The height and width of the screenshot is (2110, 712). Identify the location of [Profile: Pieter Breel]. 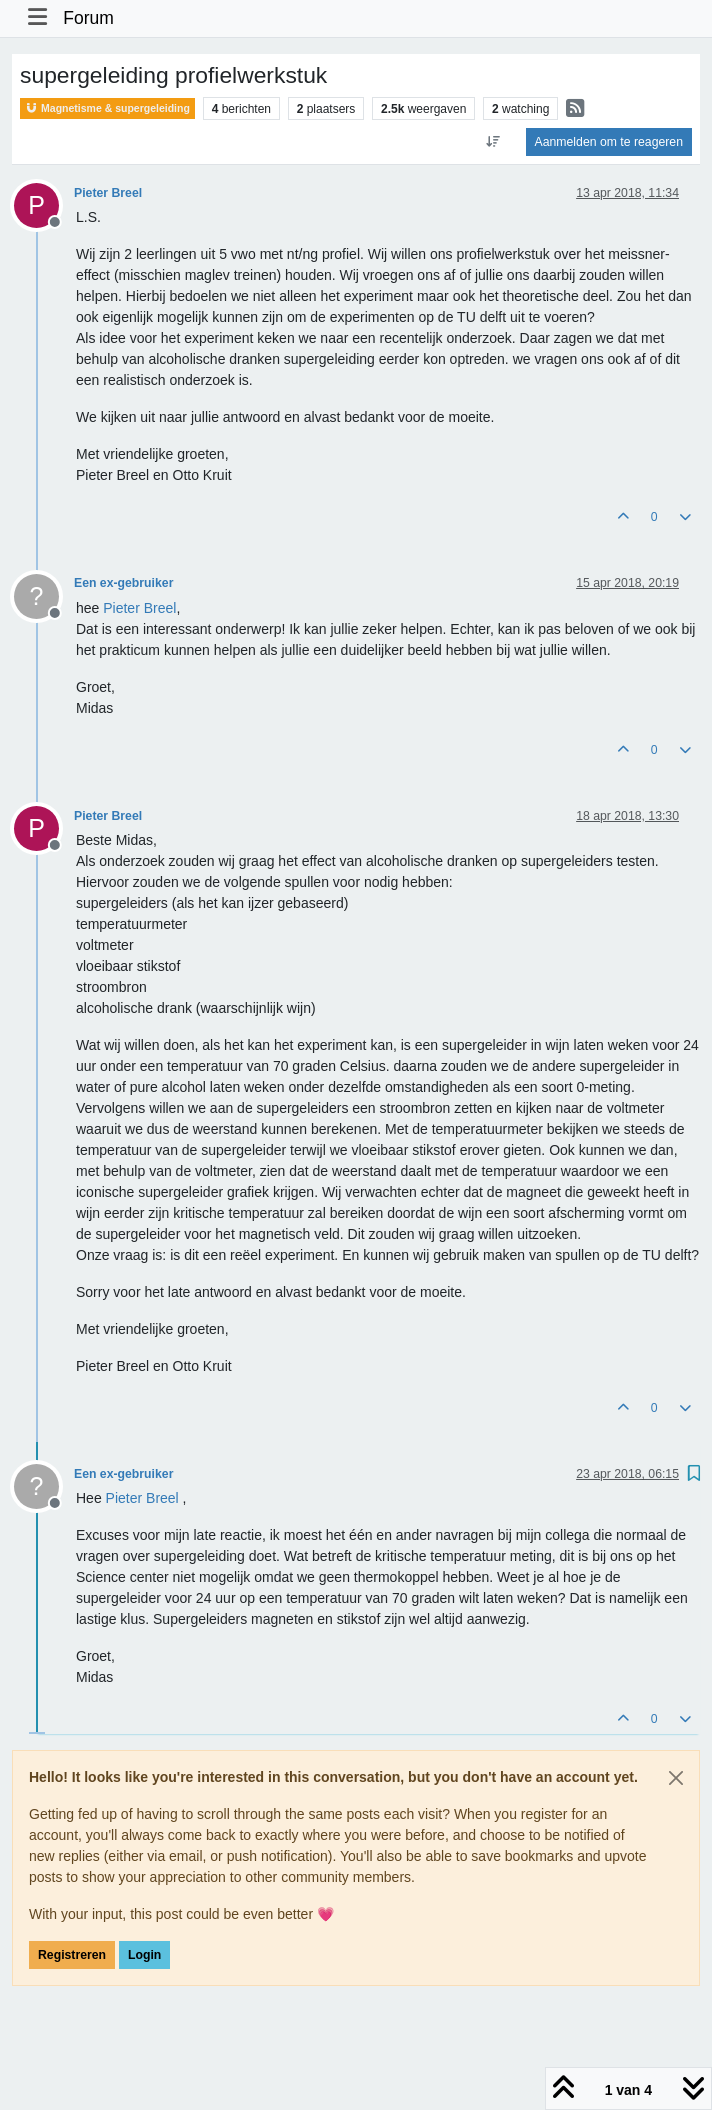
(139, 608).